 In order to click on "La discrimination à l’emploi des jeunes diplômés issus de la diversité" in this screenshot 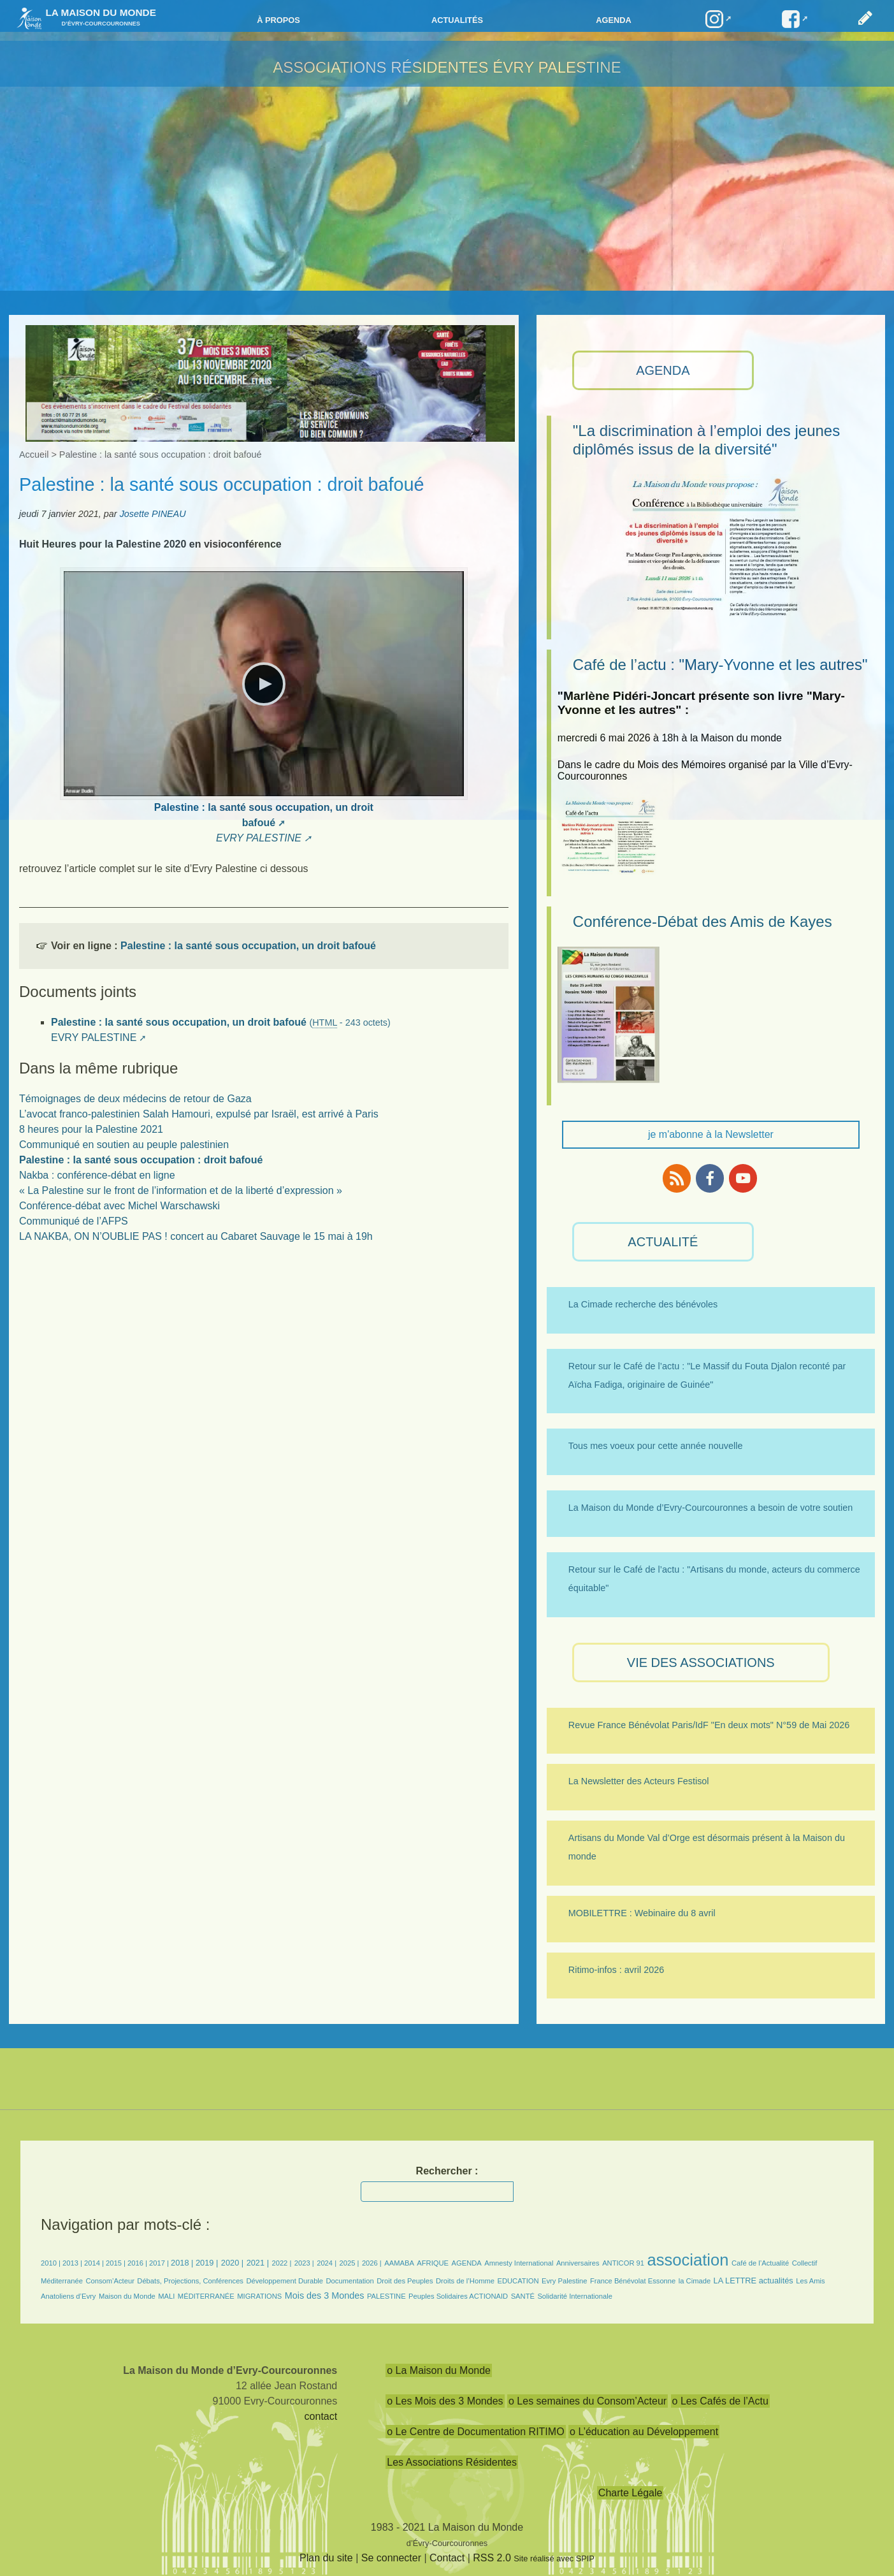, I will do `click(706, 440)`.